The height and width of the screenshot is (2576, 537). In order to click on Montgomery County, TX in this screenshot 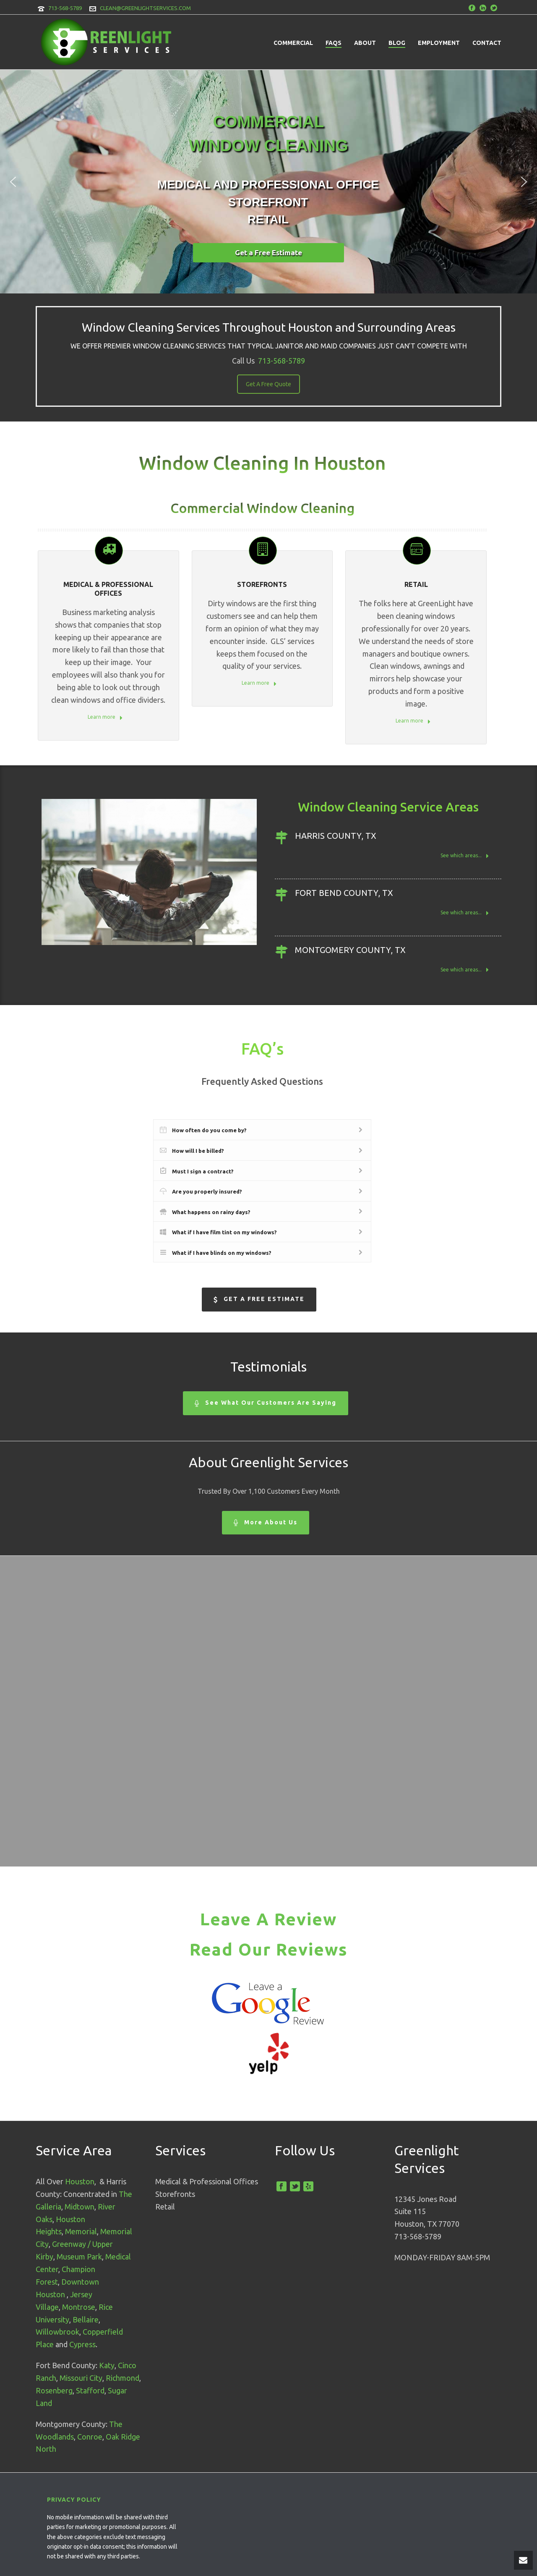, I will do `click(350, 950)`.